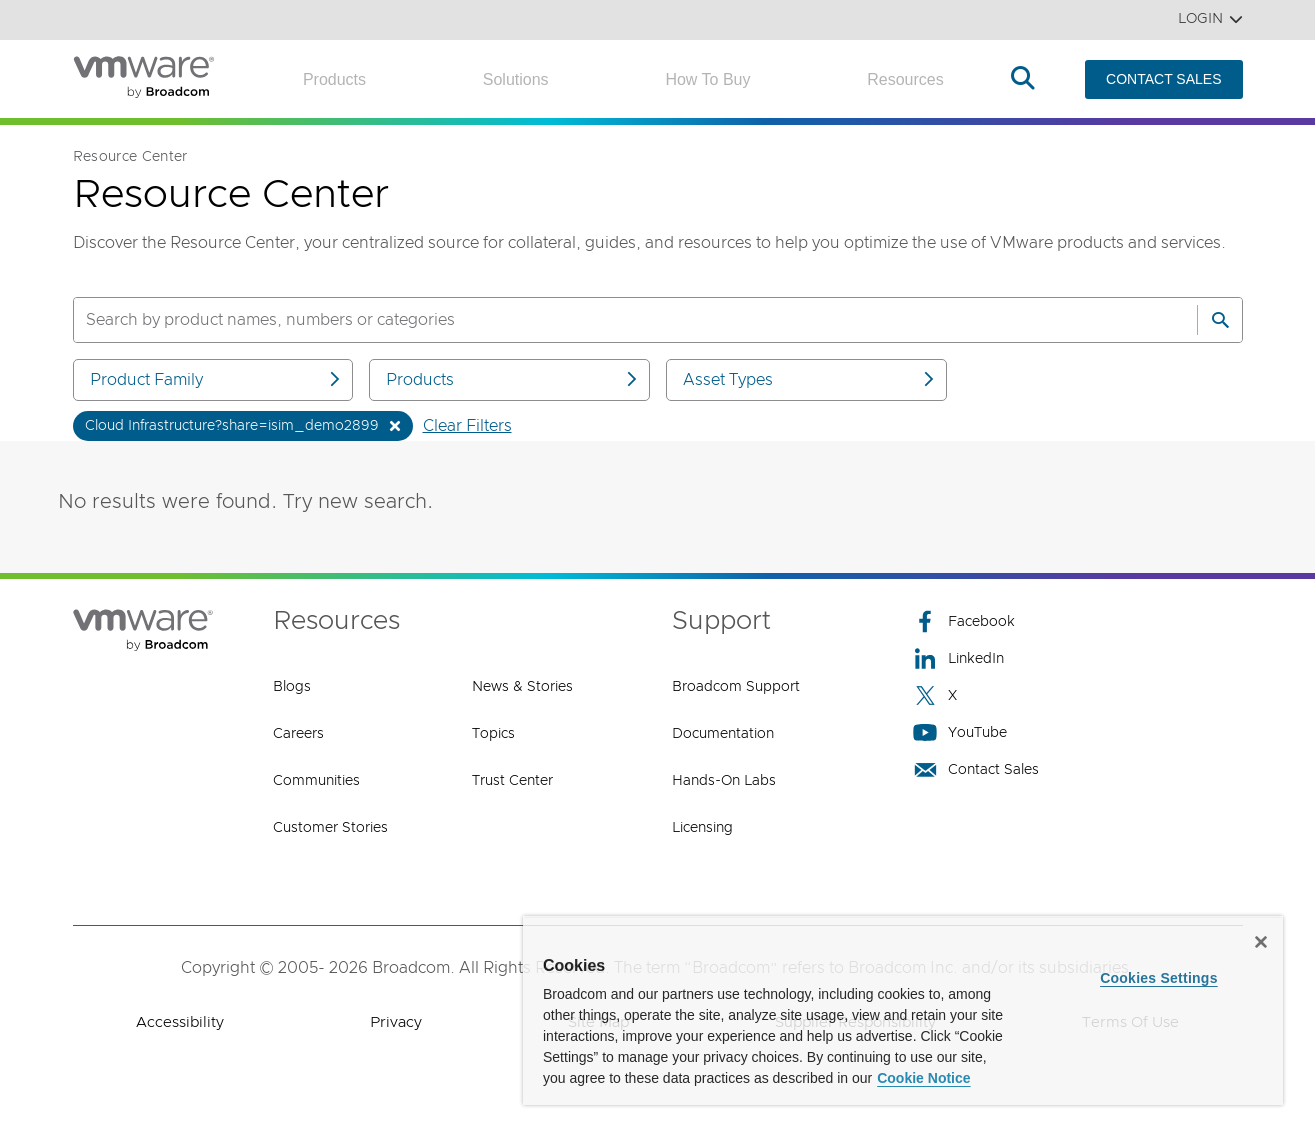  Describe the element at coordinates (958, 658) in the screenshot. I see `LinkedIn [LinkedIn (opens to new window)]` at that location.